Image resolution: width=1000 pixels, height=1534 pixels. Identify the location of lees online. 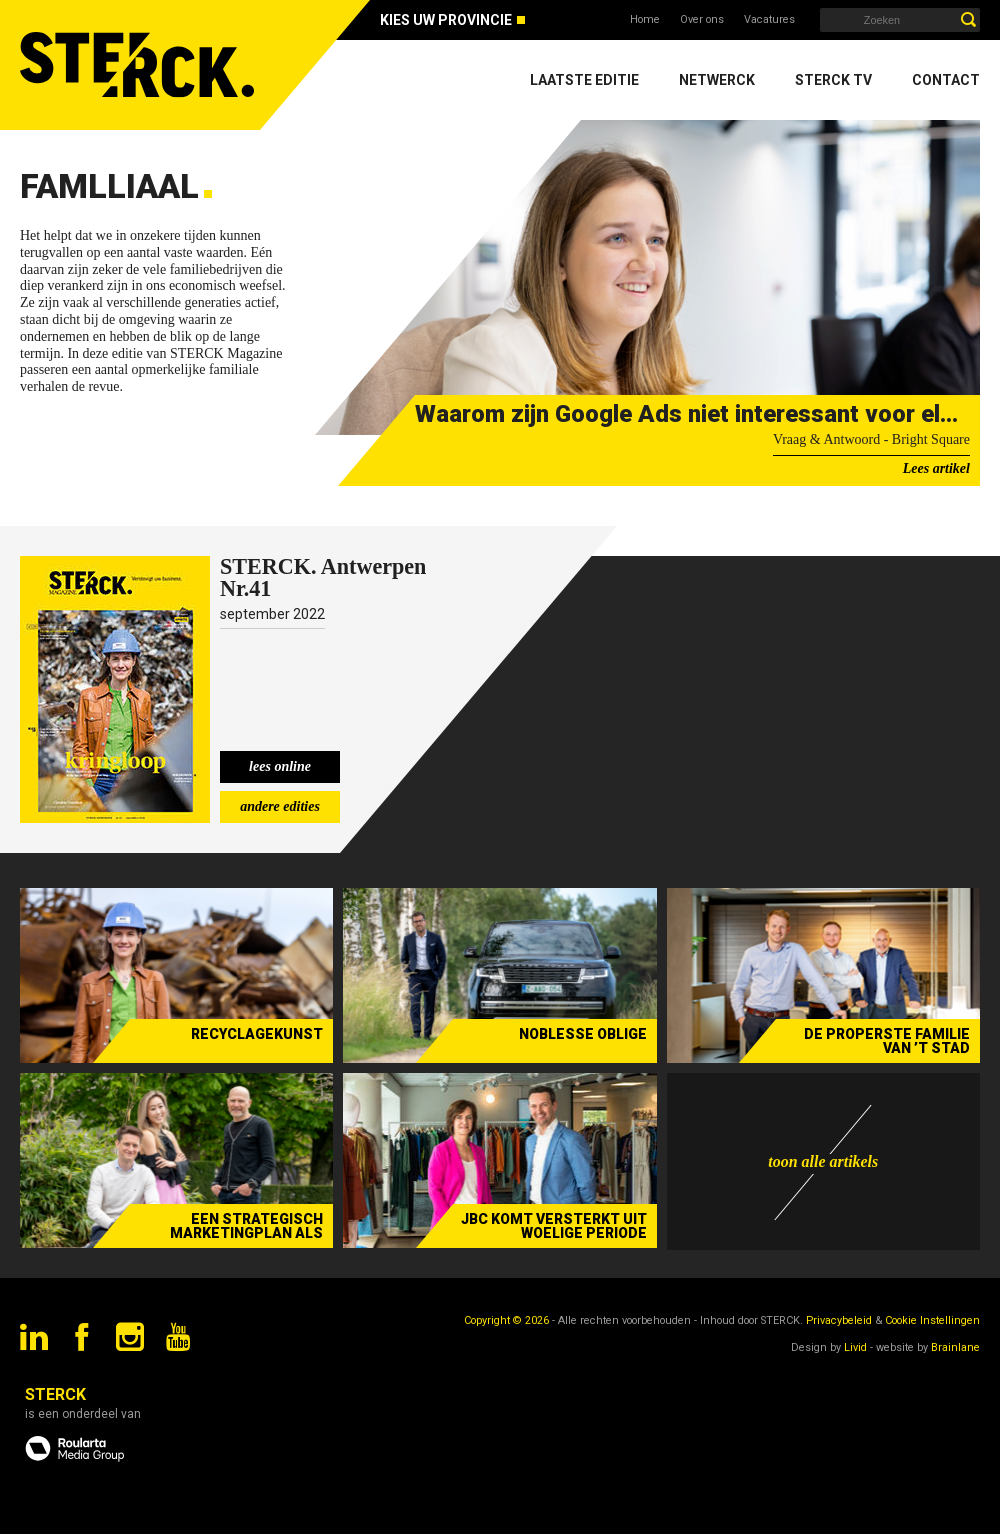
(280, 766).